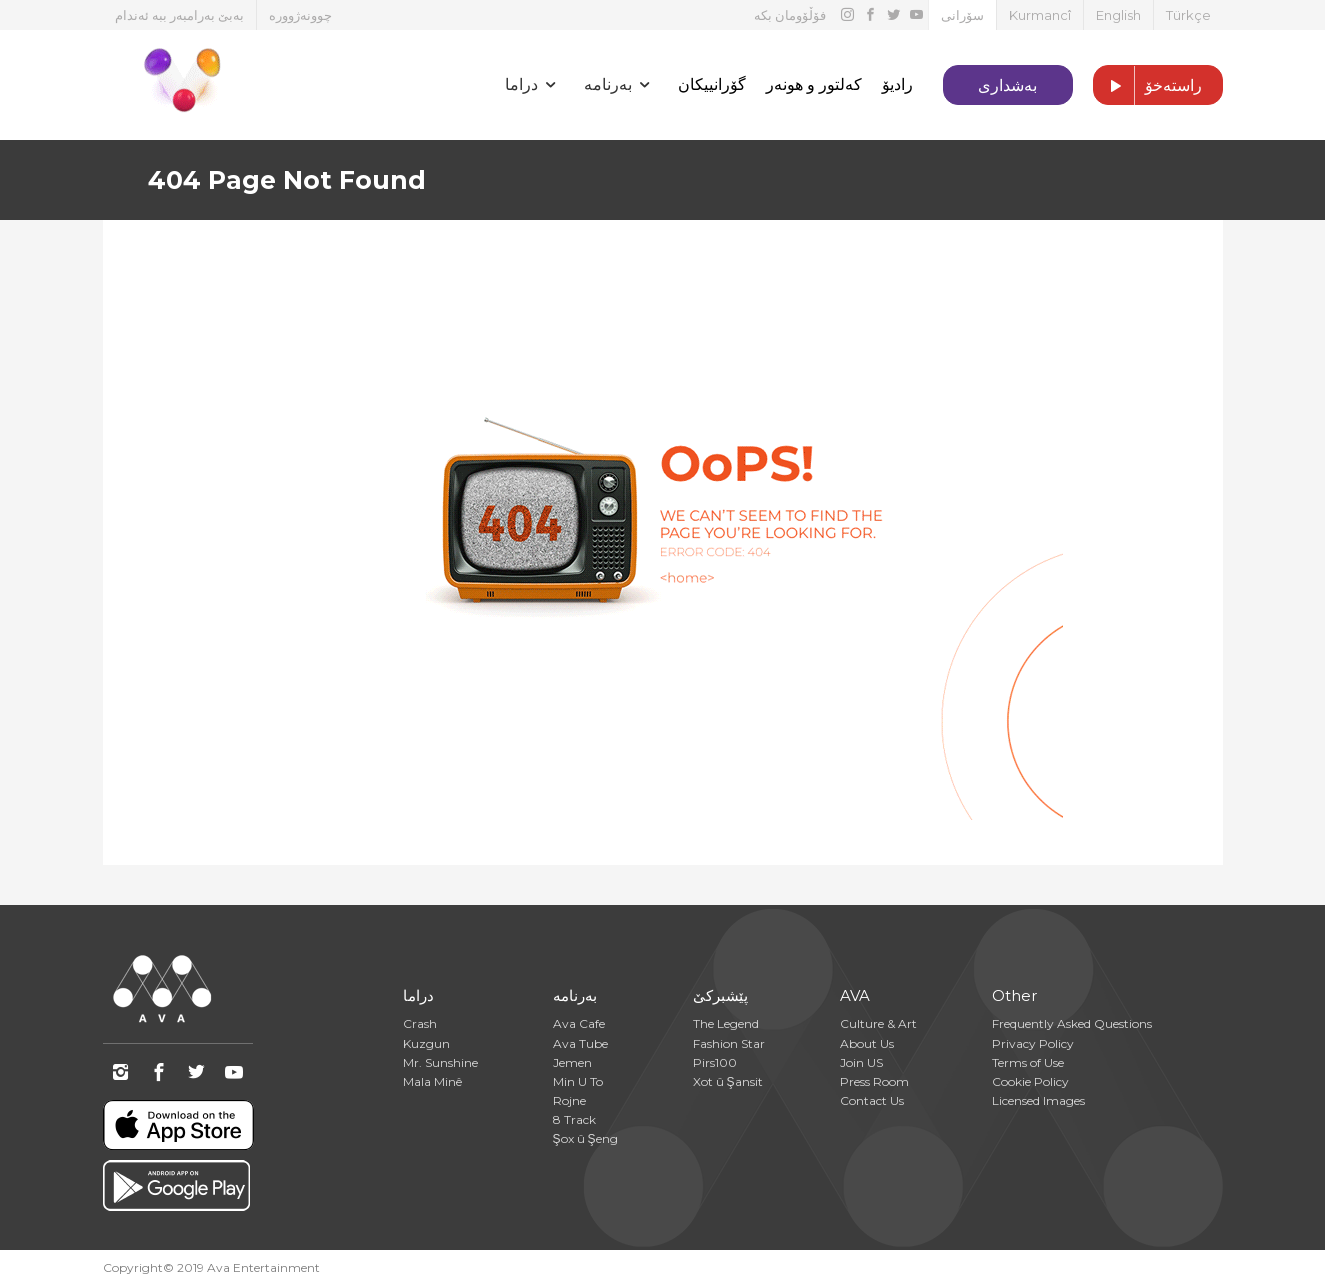 The height and width of the screenshot is (1285, 1325). What do you see at coordinates (574, 1119) in the screenshot?
I see `8 Track` at bounding box center [574, 1119].